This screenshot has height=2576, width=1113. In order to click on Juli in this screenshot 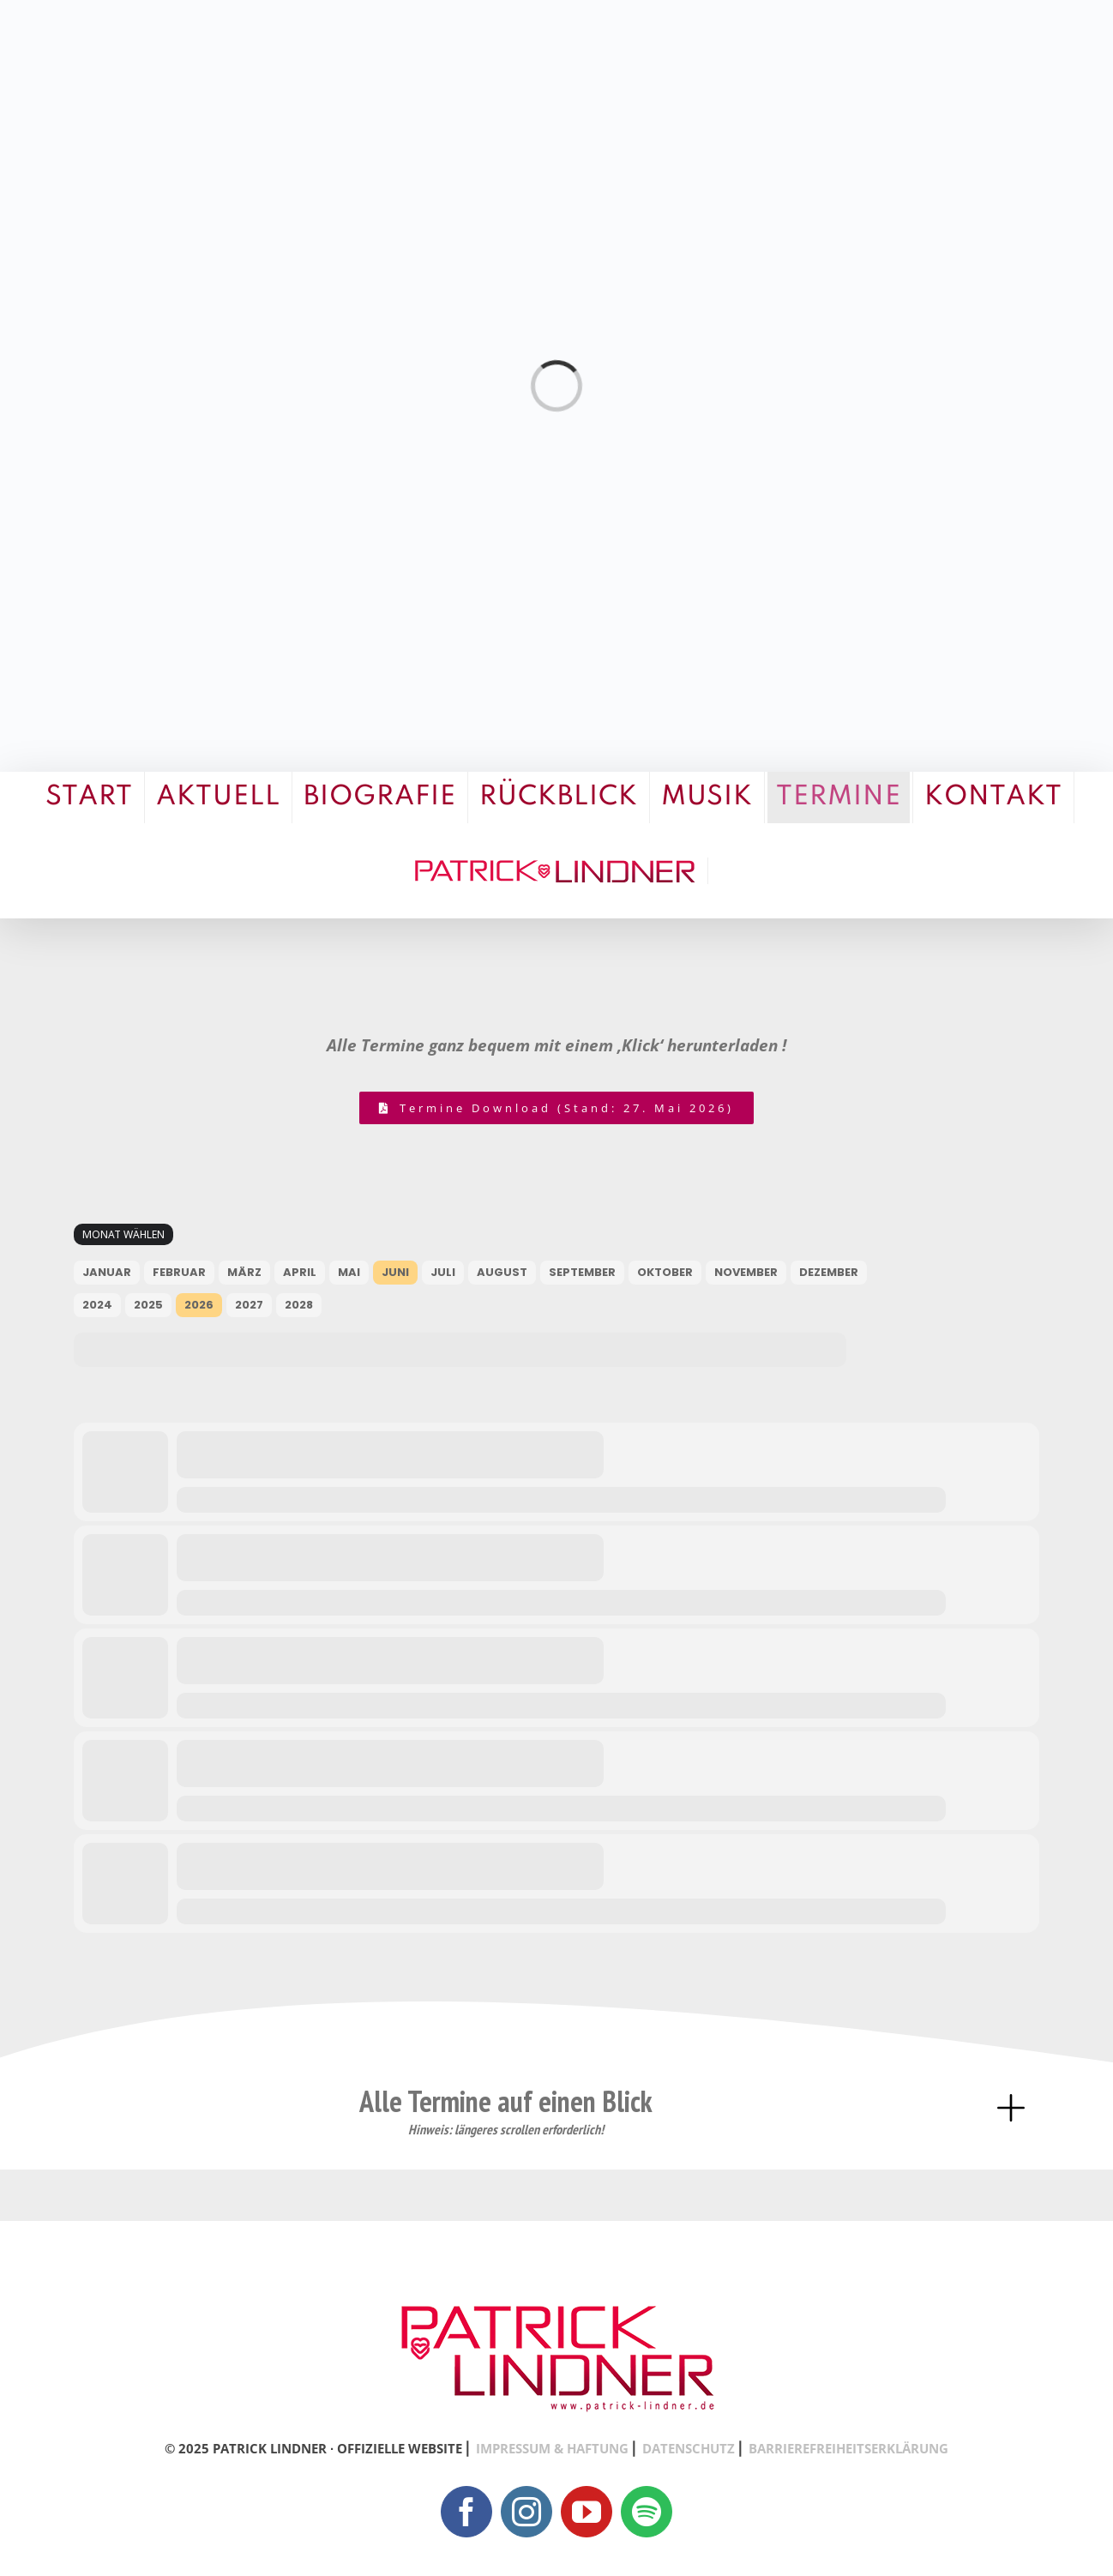, I will do `click(442, 1272)`.